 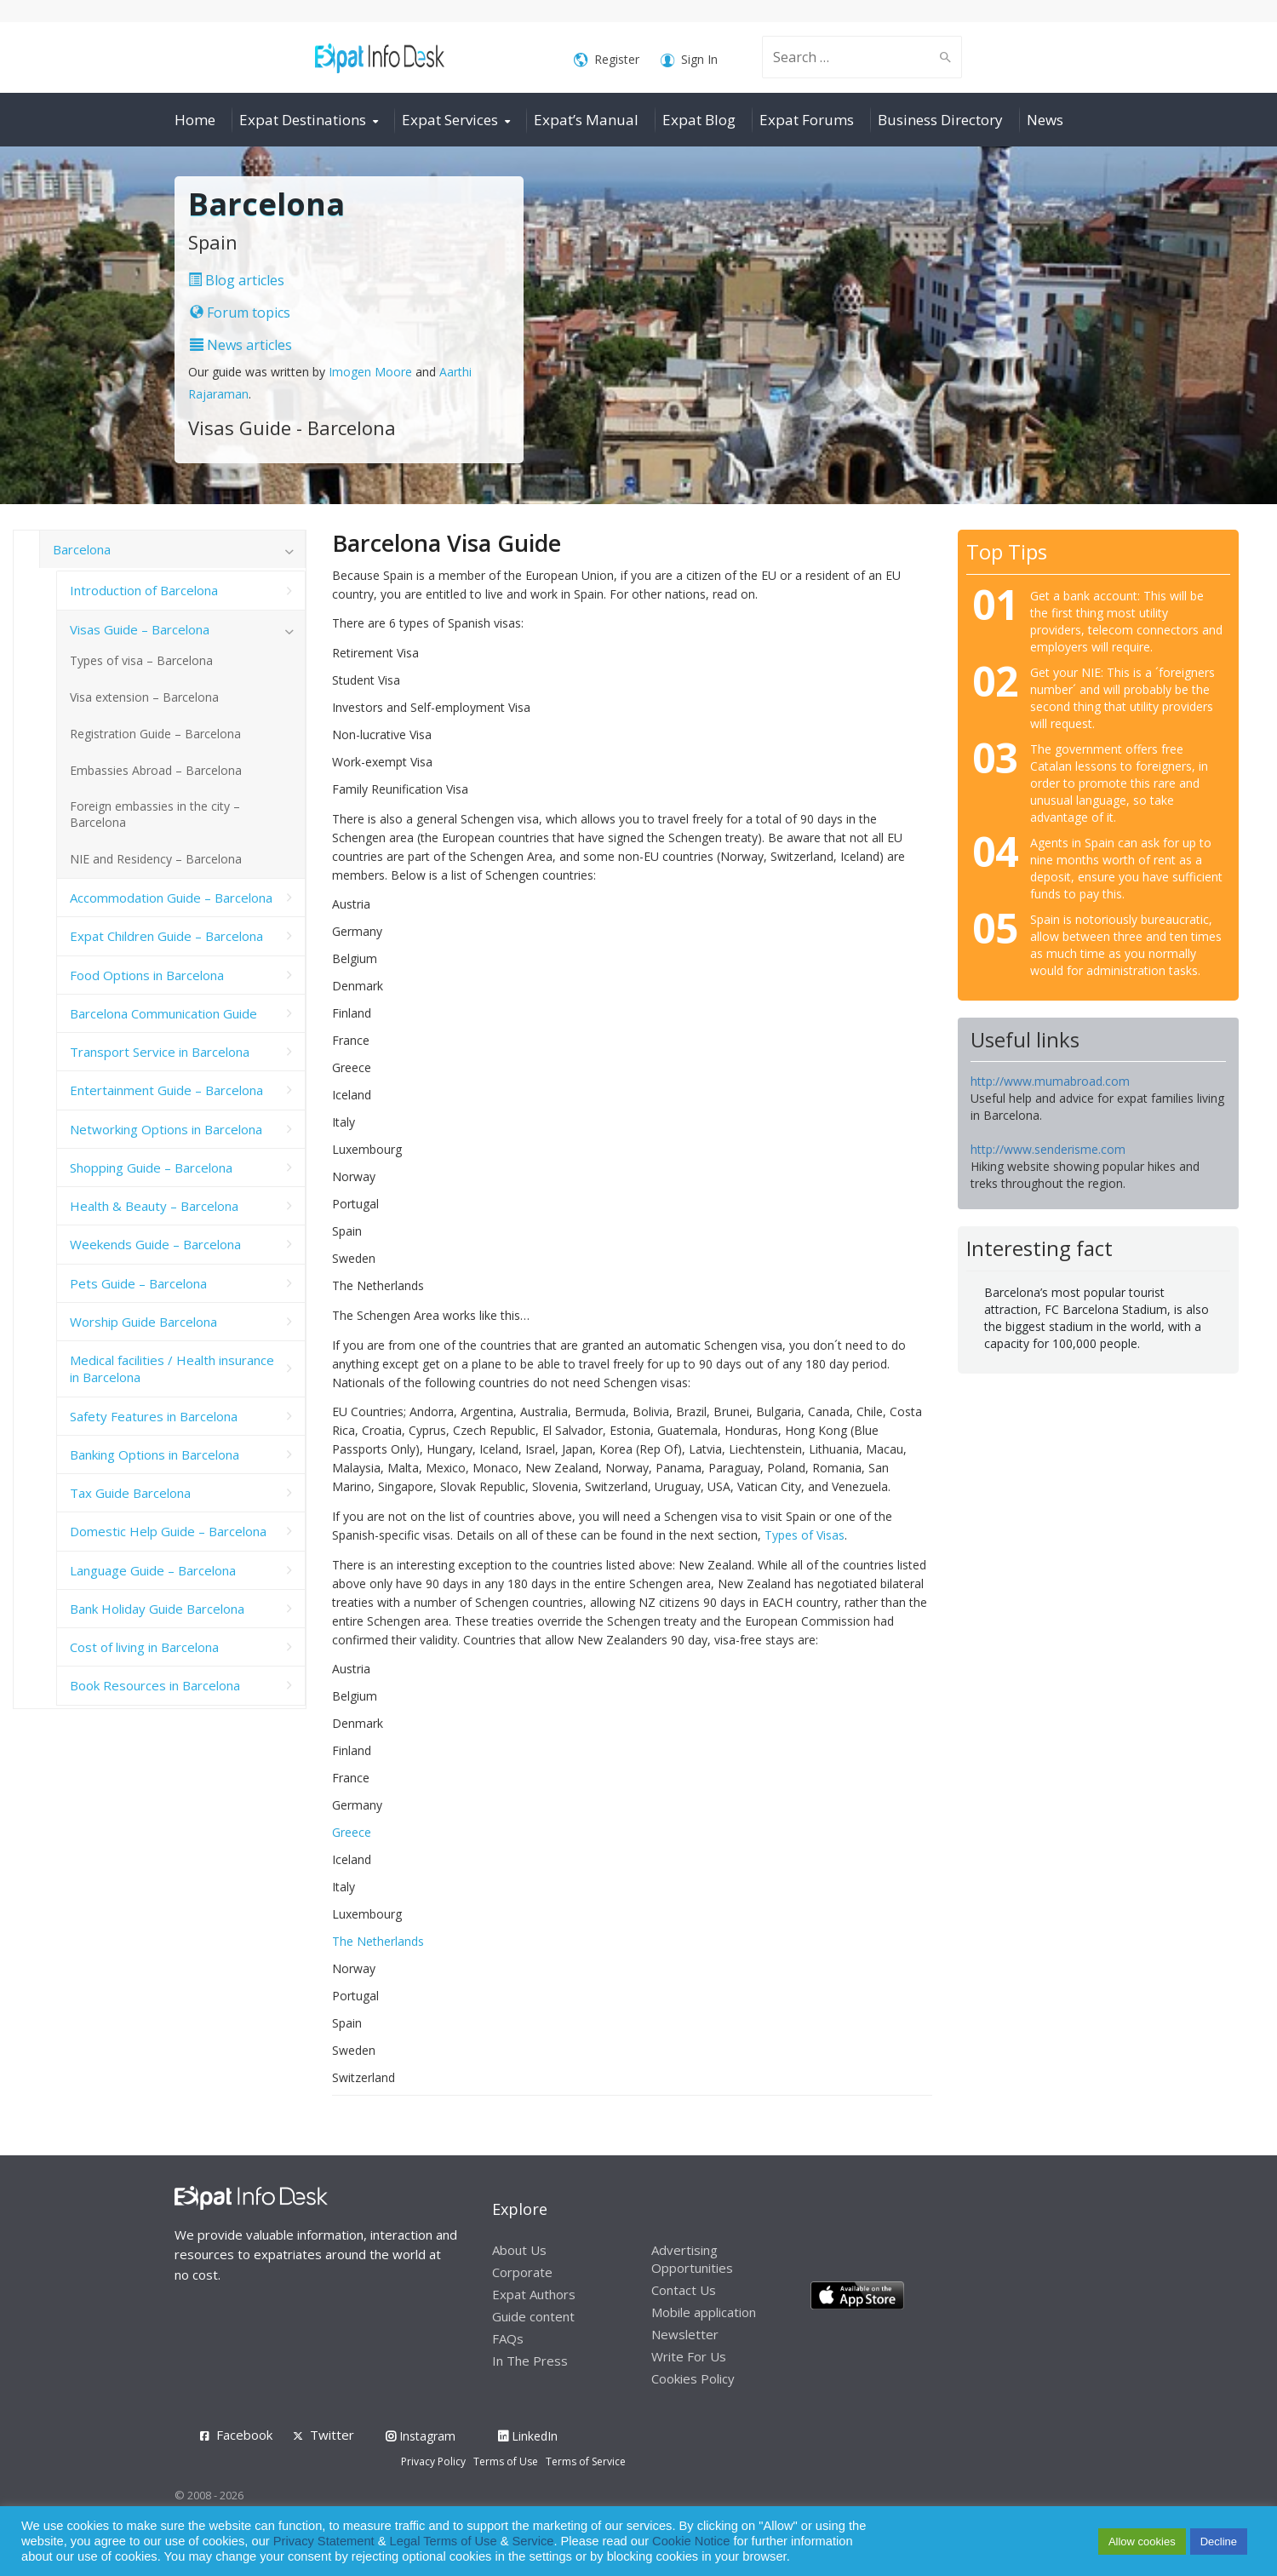 What do you see at coordinates (522, 2272) in the screenshot?
I see `Corporate` at bounding box center [522, 2272].